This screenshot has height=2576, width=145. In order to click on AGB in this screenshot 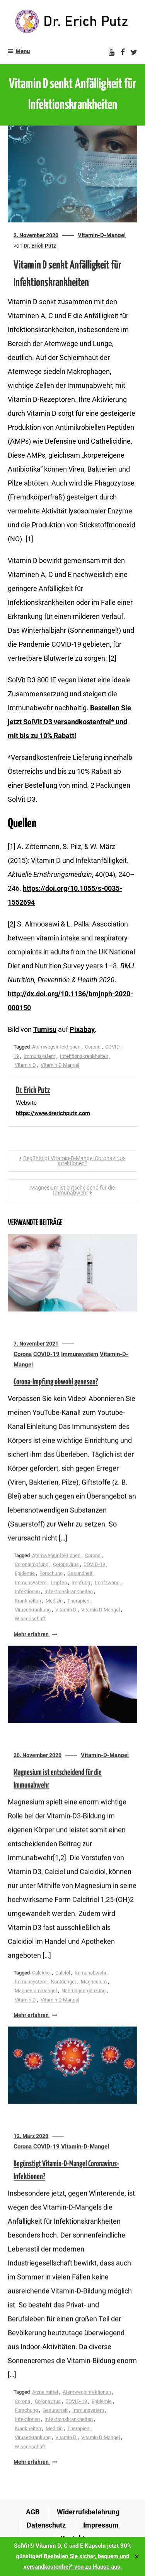, I will do `click(32, 2512)`.